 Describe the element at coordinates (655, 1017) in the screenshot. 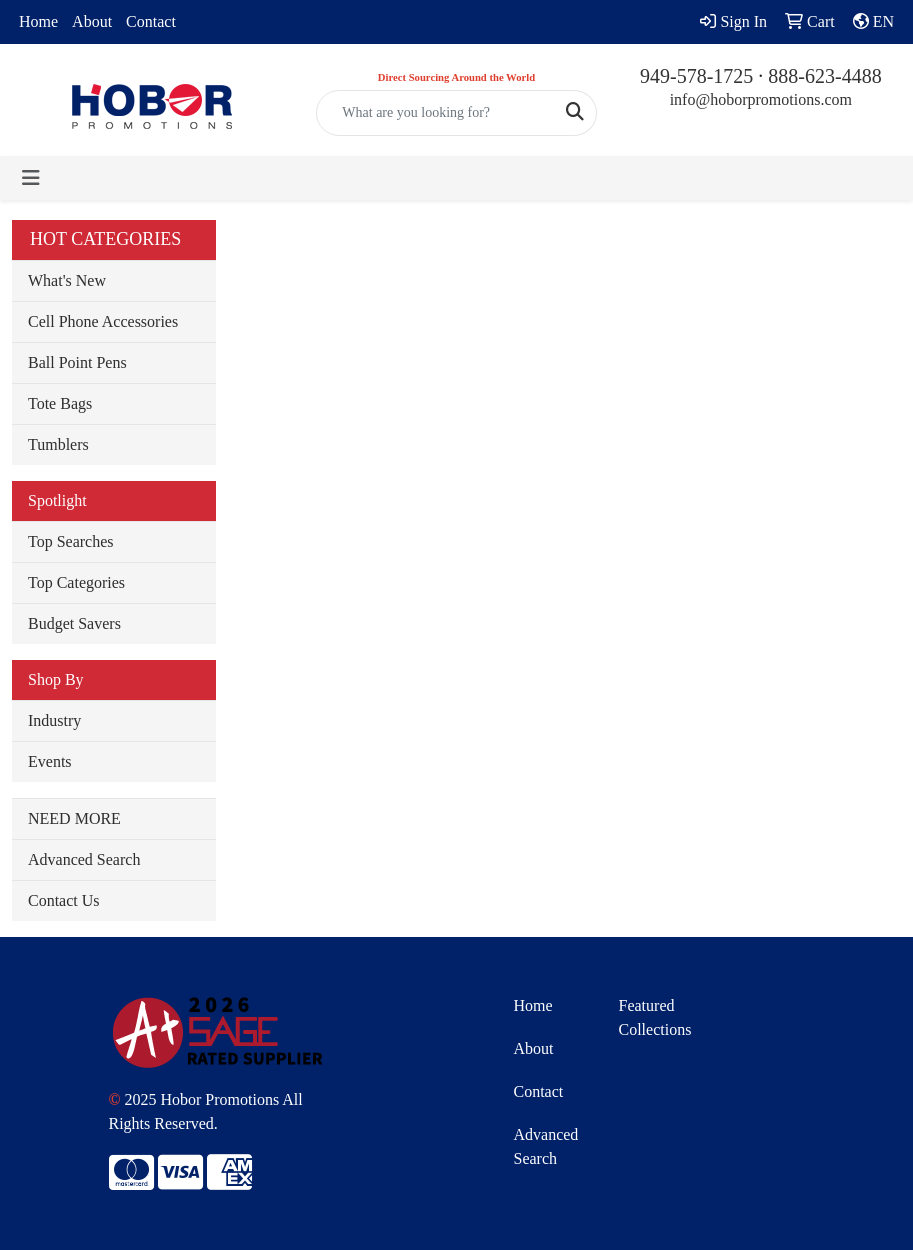

I see `Featured Collections` at that location.